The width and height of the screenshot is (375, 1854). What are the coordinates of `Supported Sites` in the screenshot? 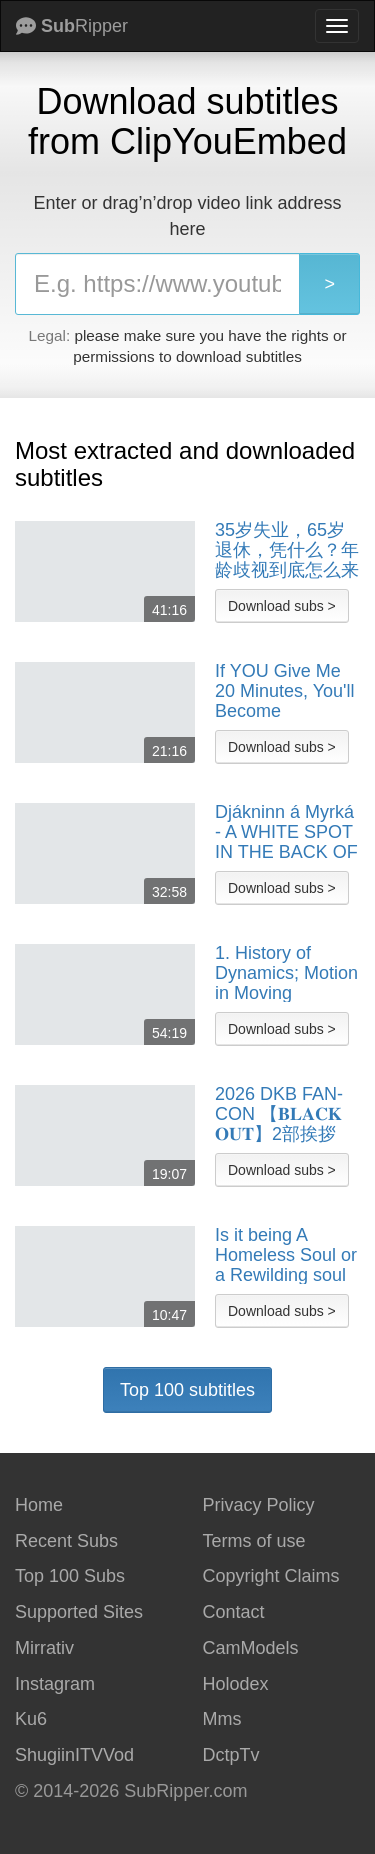 It's located at (79, 1612).